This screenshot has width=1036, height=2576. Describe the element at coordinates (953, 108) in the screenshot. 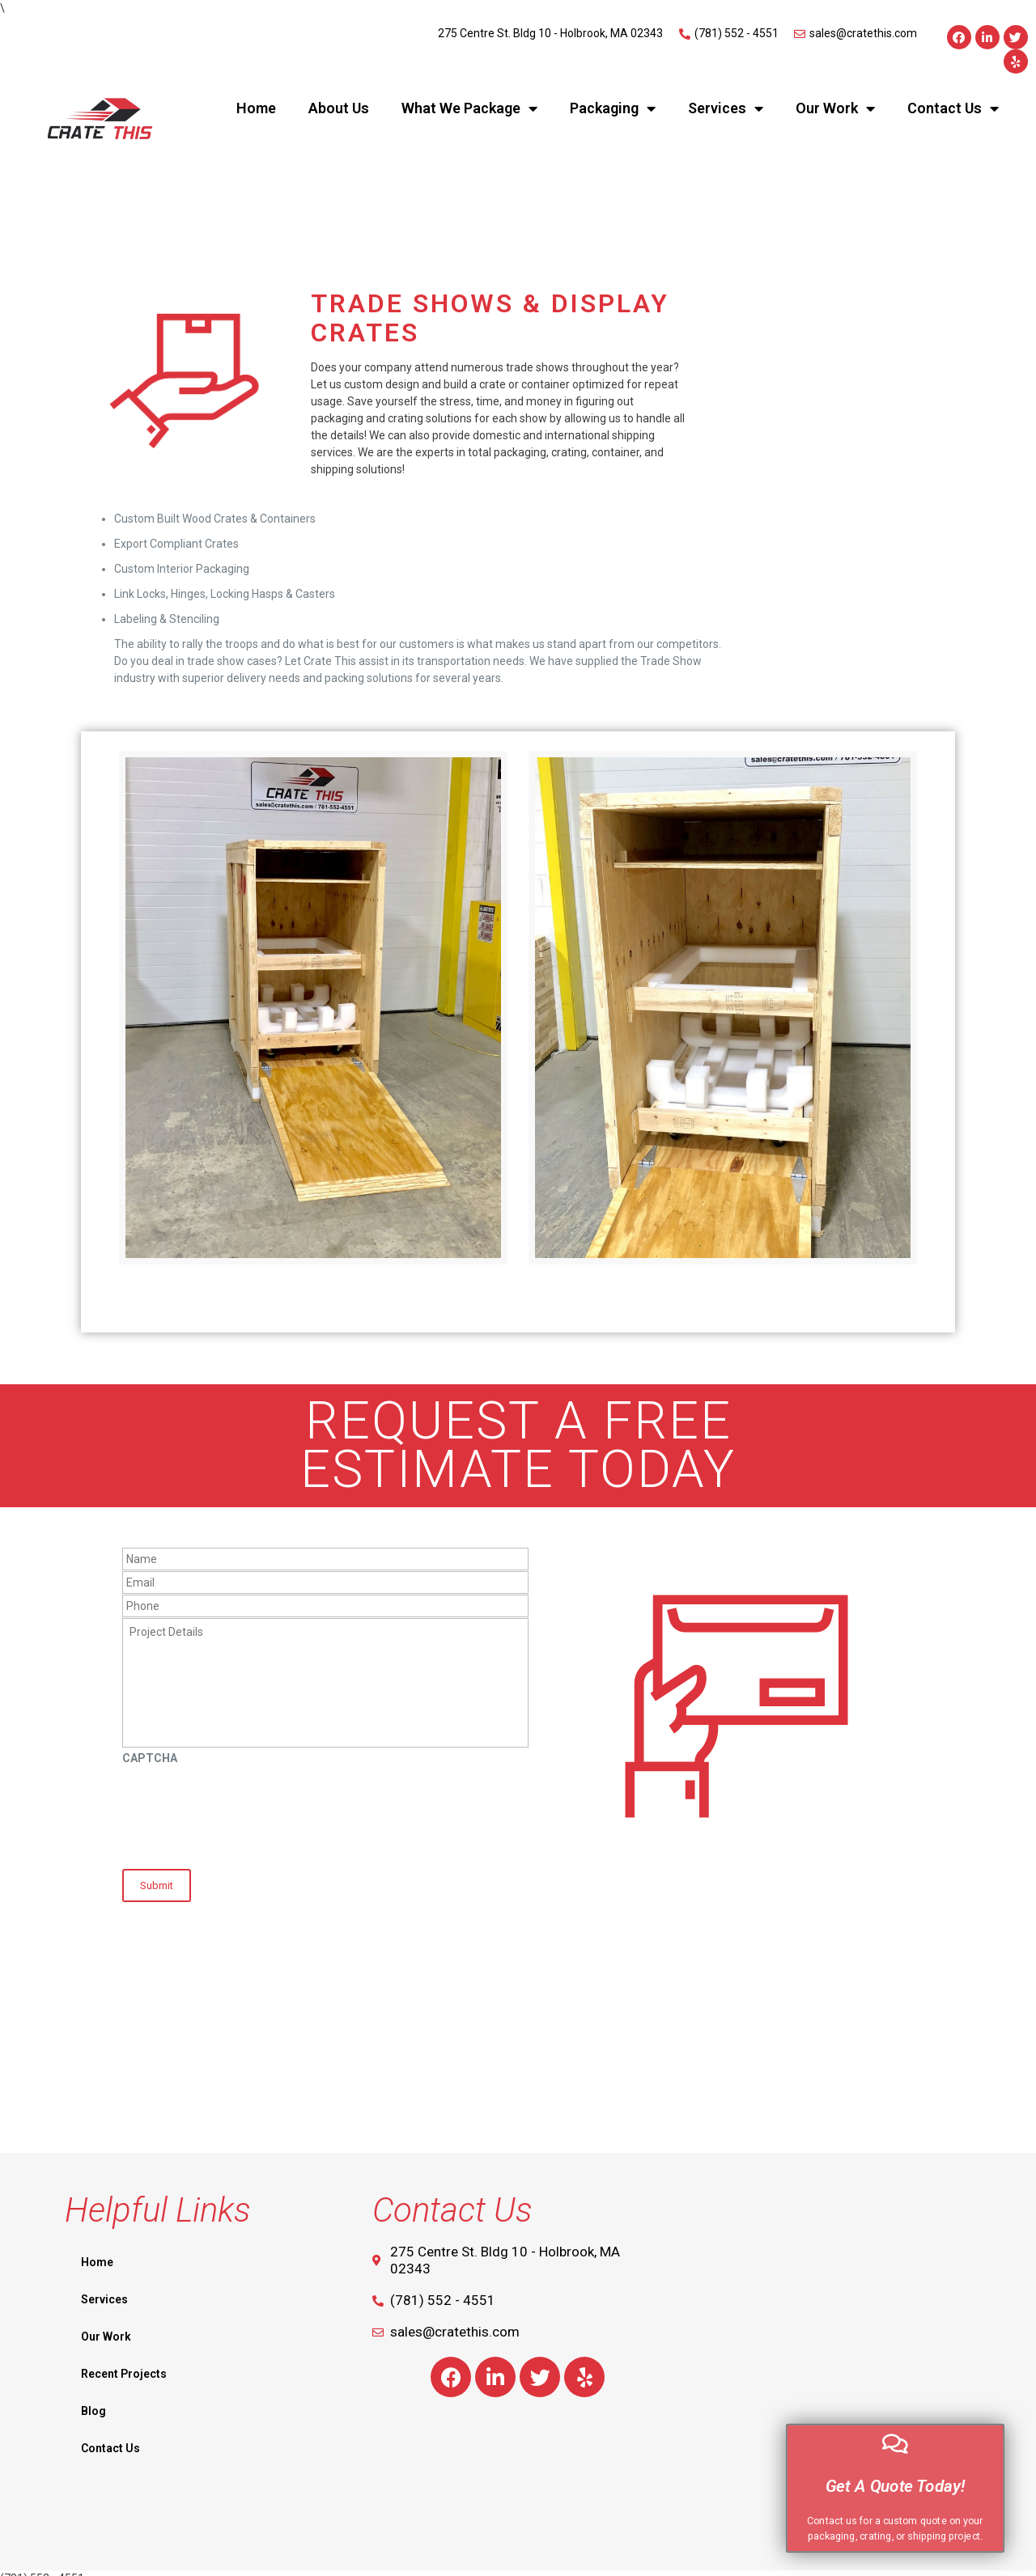

I see `Contact Us` at that location.